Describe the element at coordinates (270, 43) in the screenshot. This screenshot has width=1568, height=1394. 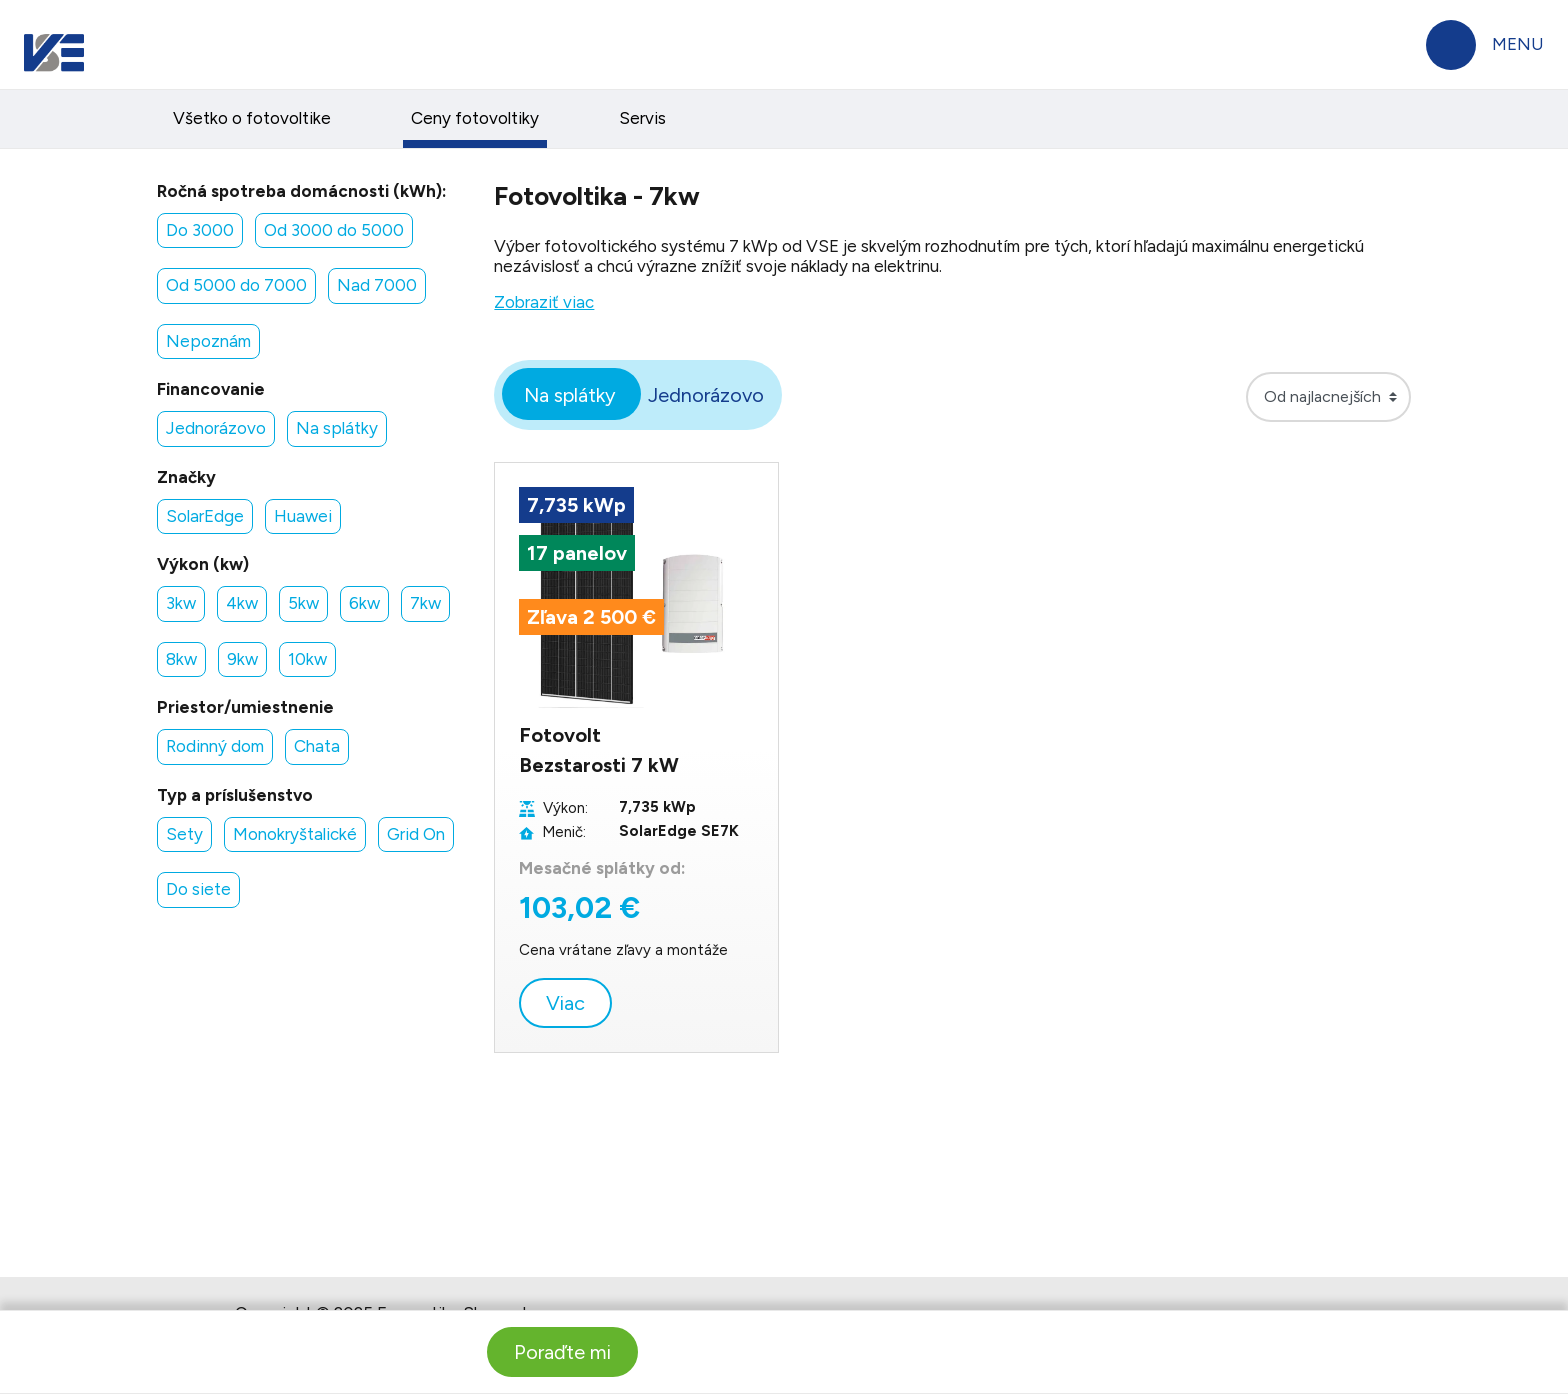
I see `Domácnosti` at that location.